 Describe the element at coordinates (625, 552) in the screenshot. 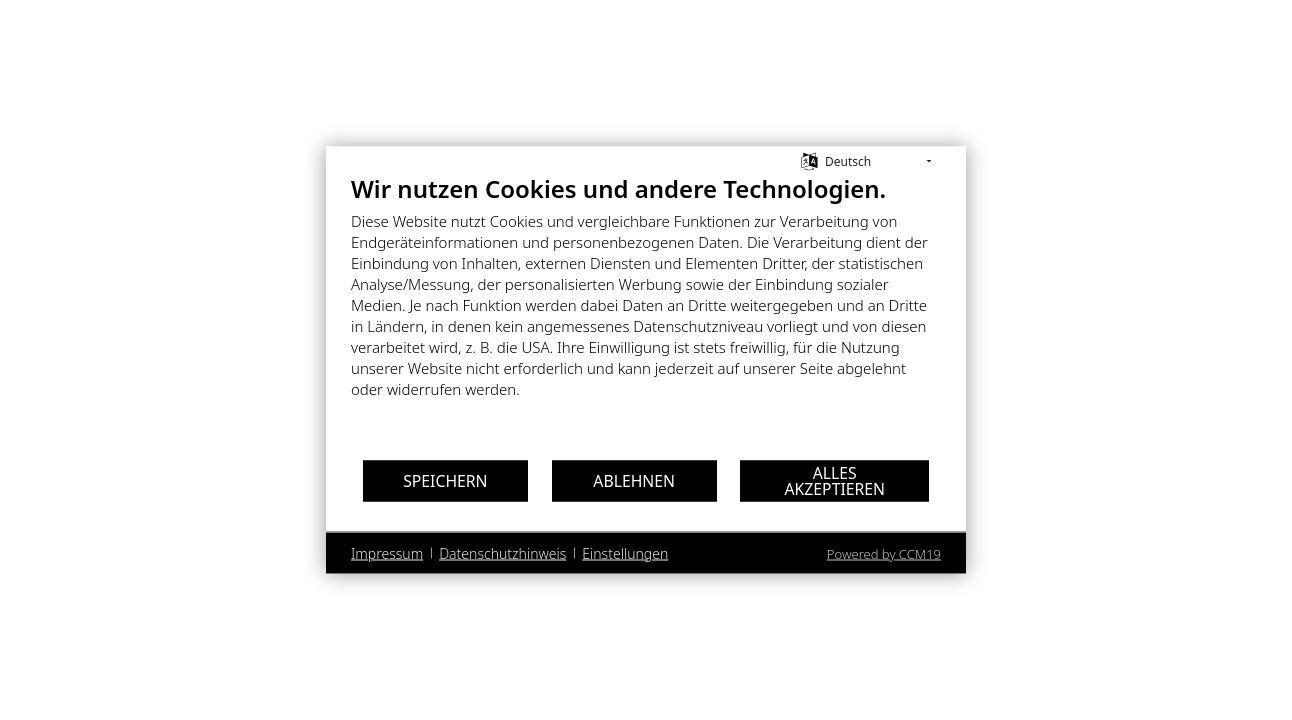

I see `Einstellungen [button]` at that location.